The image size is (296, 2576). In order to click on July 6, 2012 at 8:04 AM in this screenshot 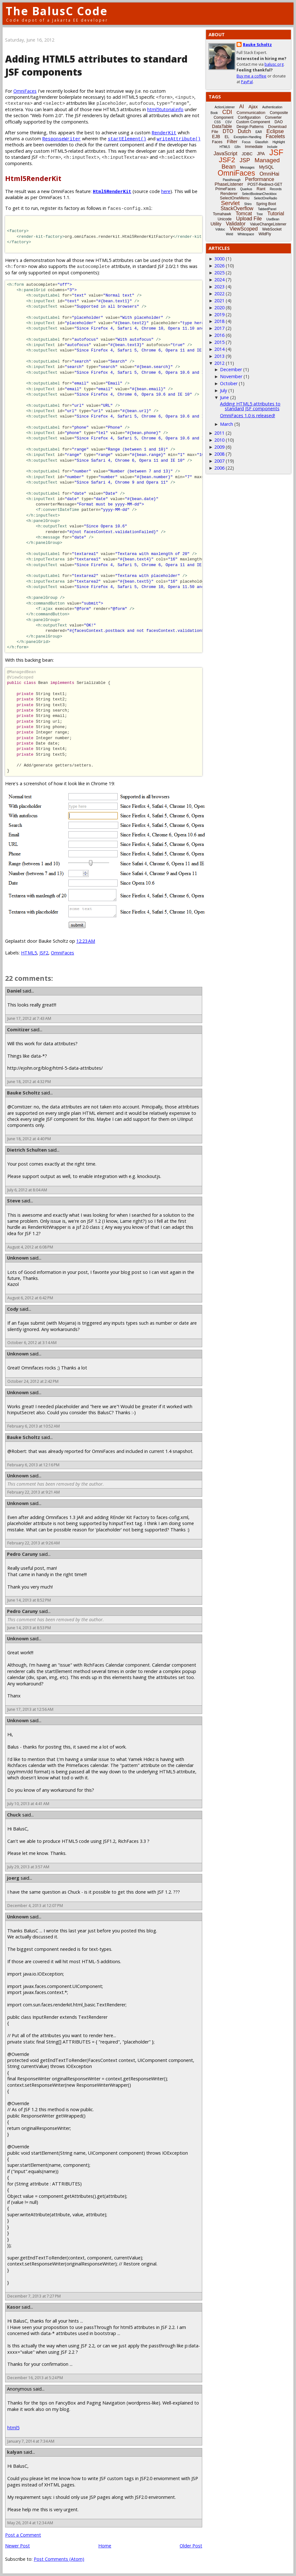, I will do `click(27, 1190)`.